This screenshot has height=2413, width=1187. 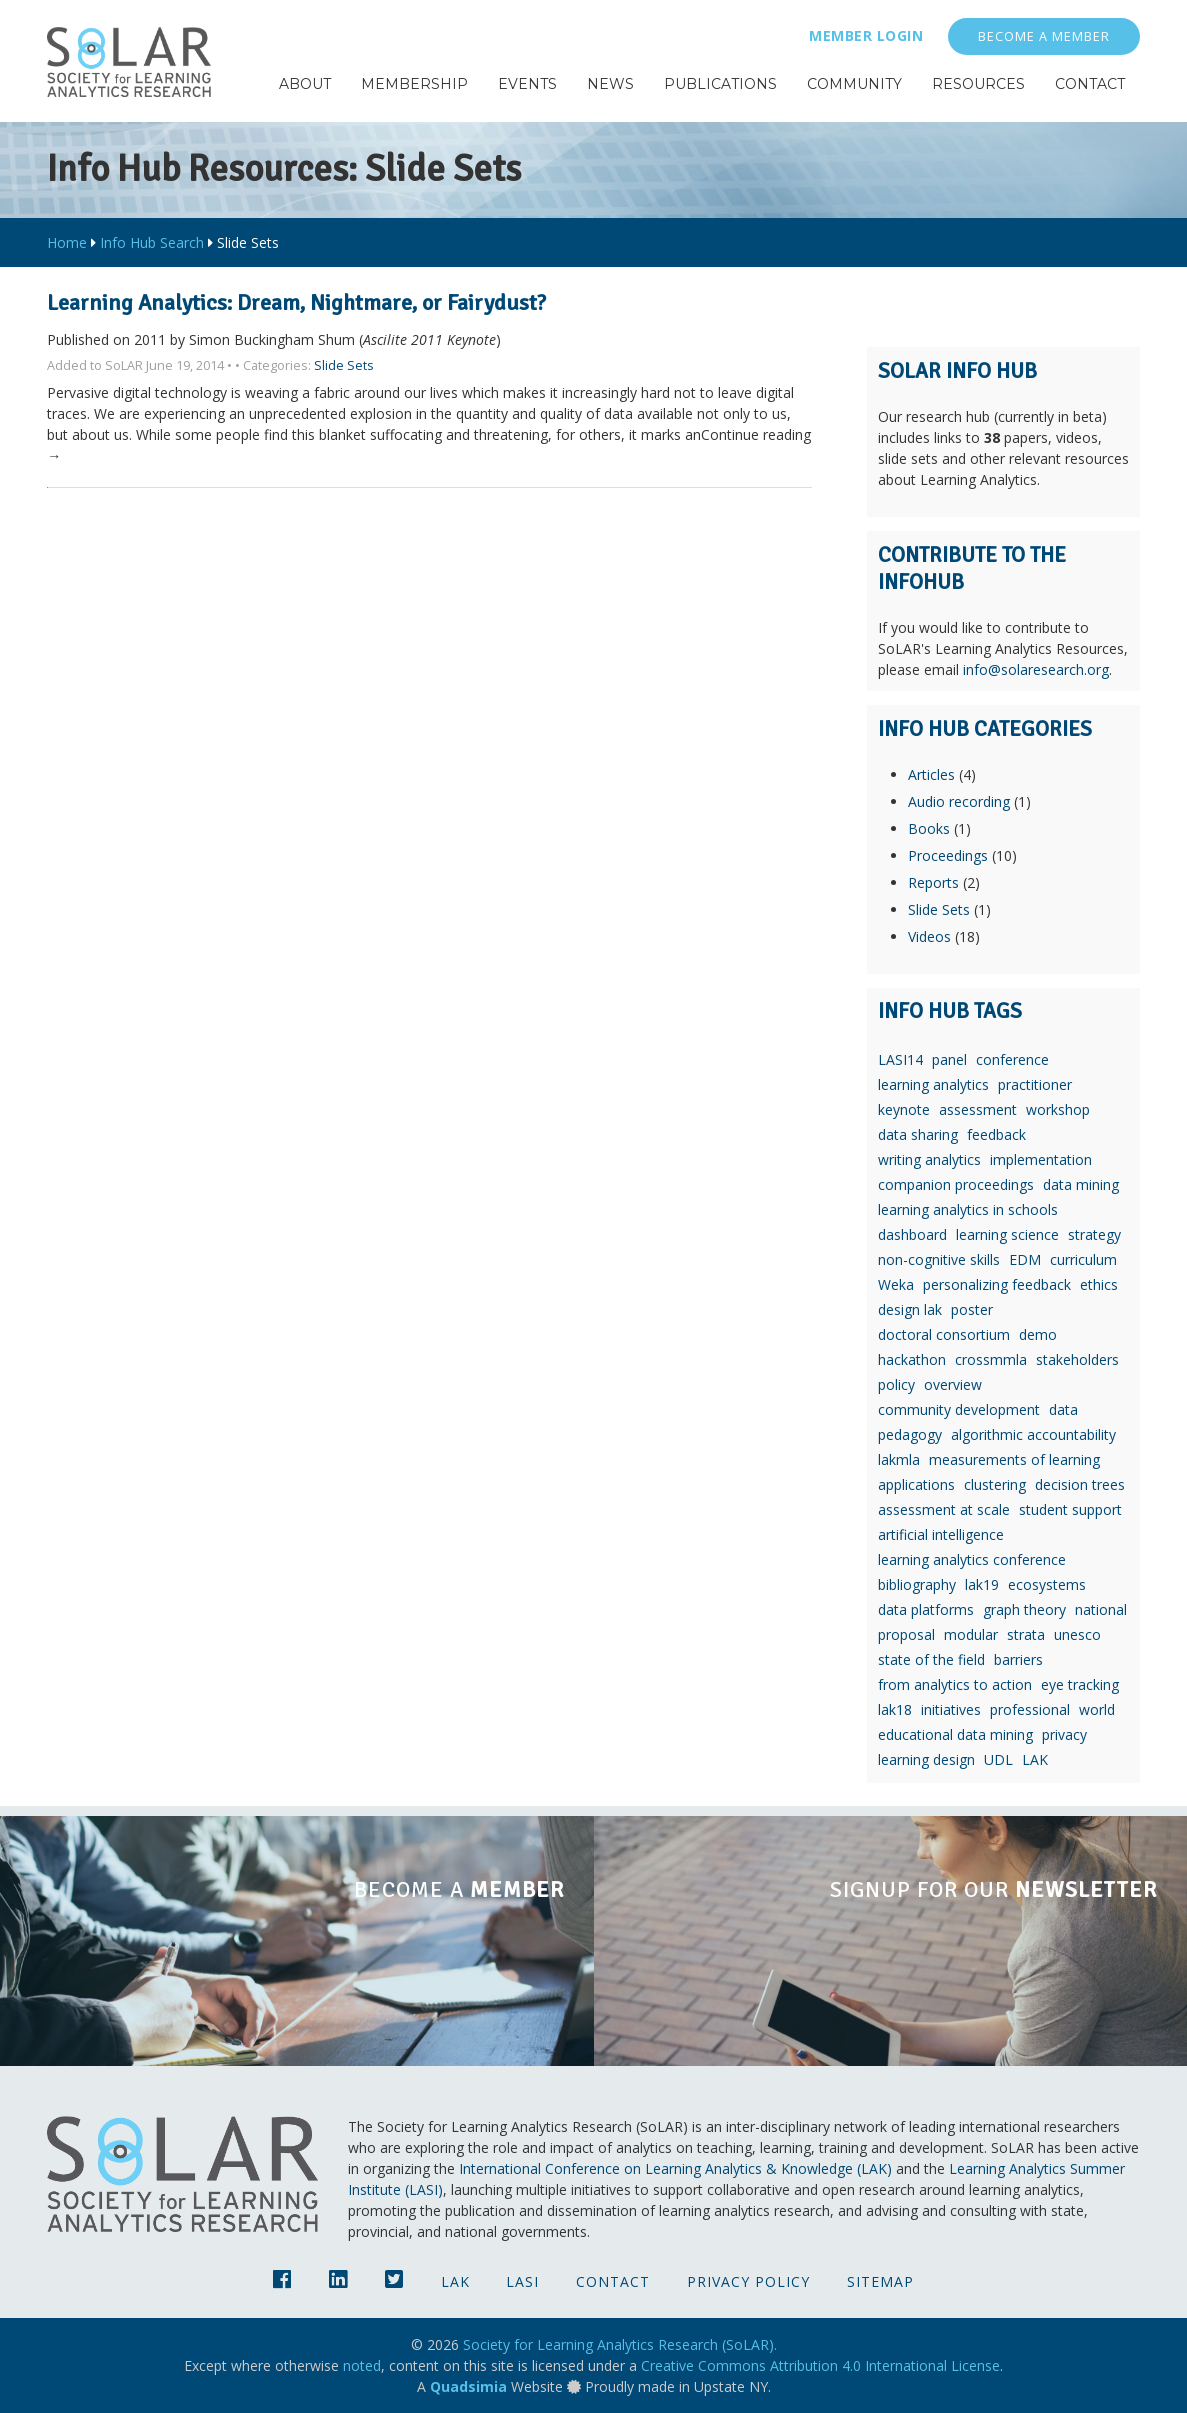 I want to click on data platforms, so click(x=926, y=1609).